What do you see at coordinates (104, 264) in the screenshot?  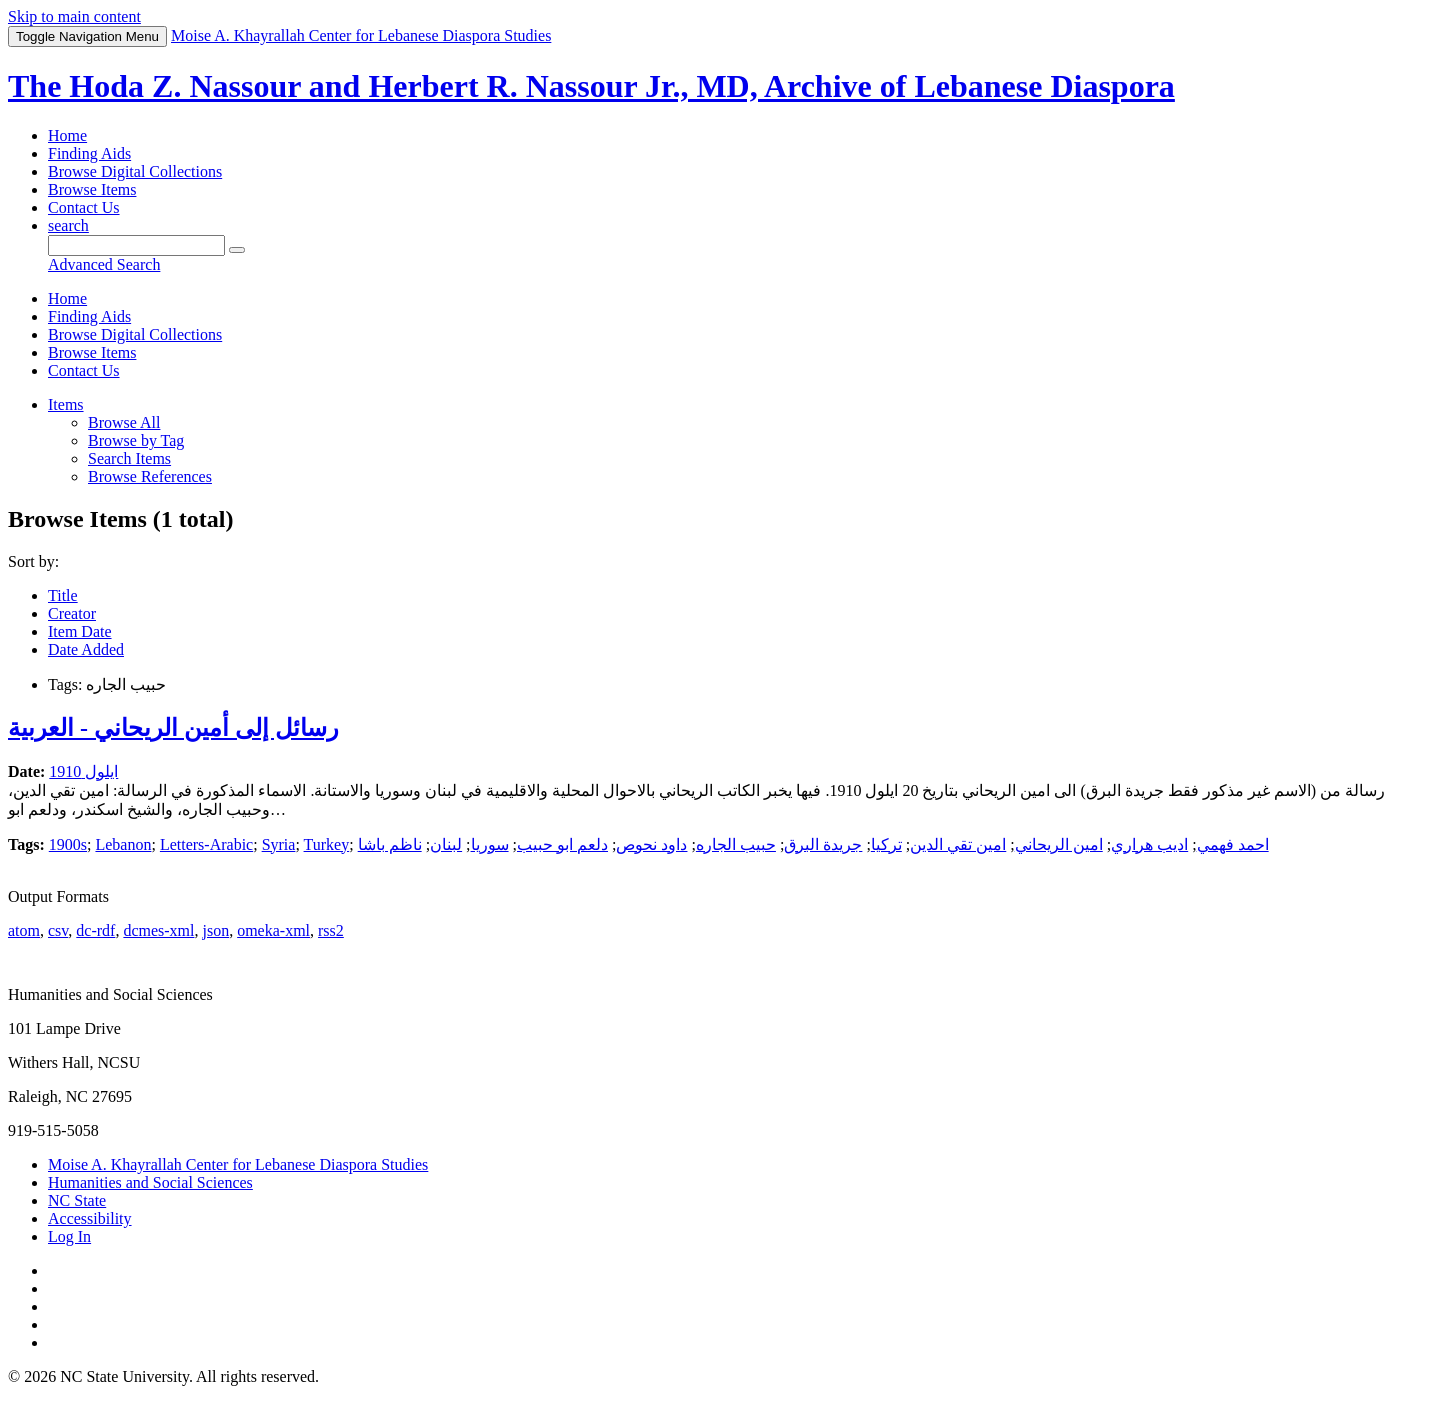 I see `Advanced Search` at bounding box center [104, 264].